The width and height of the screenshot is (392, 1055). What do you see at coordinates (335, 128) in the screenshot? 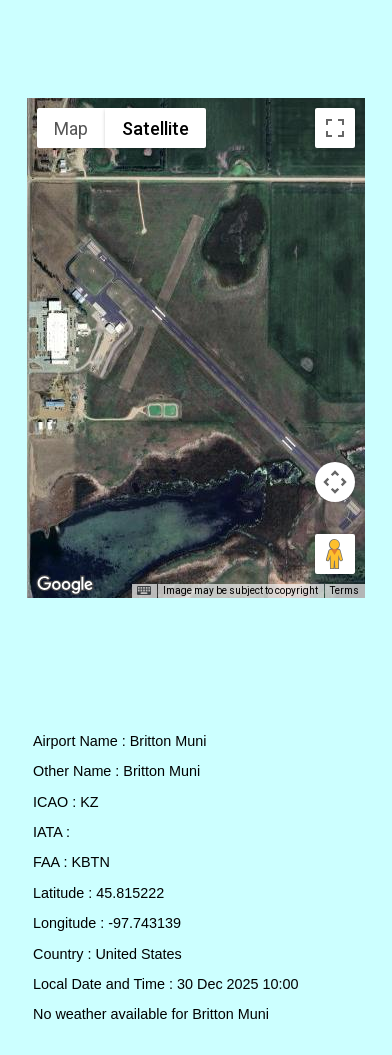
I see `[Toggle fullscreen view]` at bounding box center [335, 128].